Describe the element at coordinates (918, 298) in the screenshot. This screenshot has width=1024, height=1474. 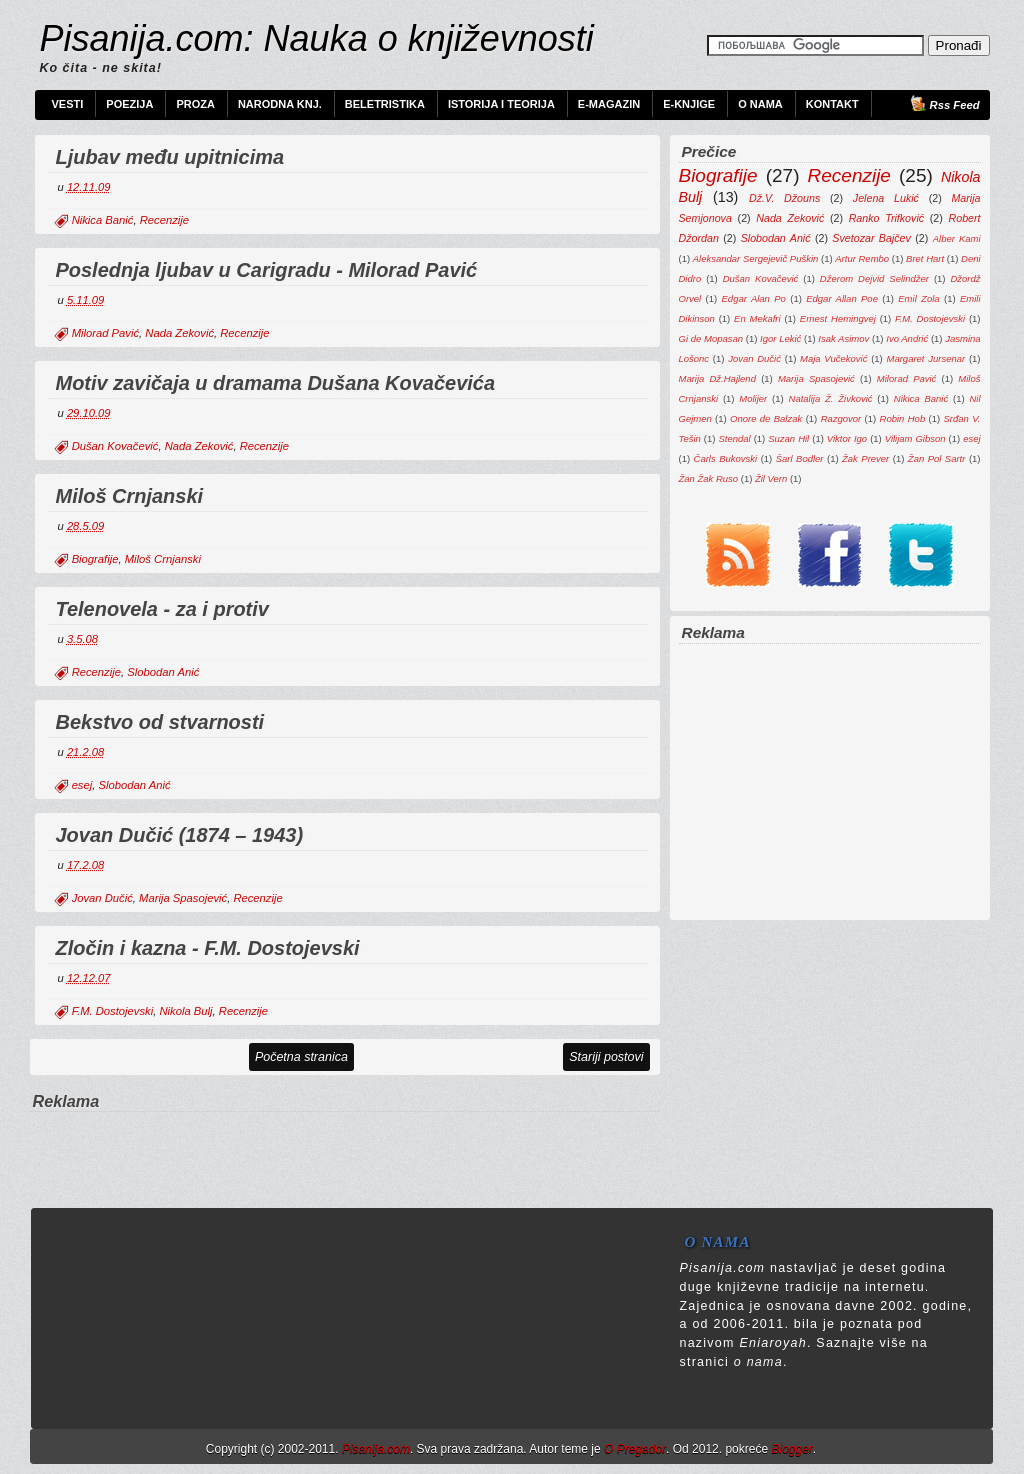
I see `Emil Zola` at that location.